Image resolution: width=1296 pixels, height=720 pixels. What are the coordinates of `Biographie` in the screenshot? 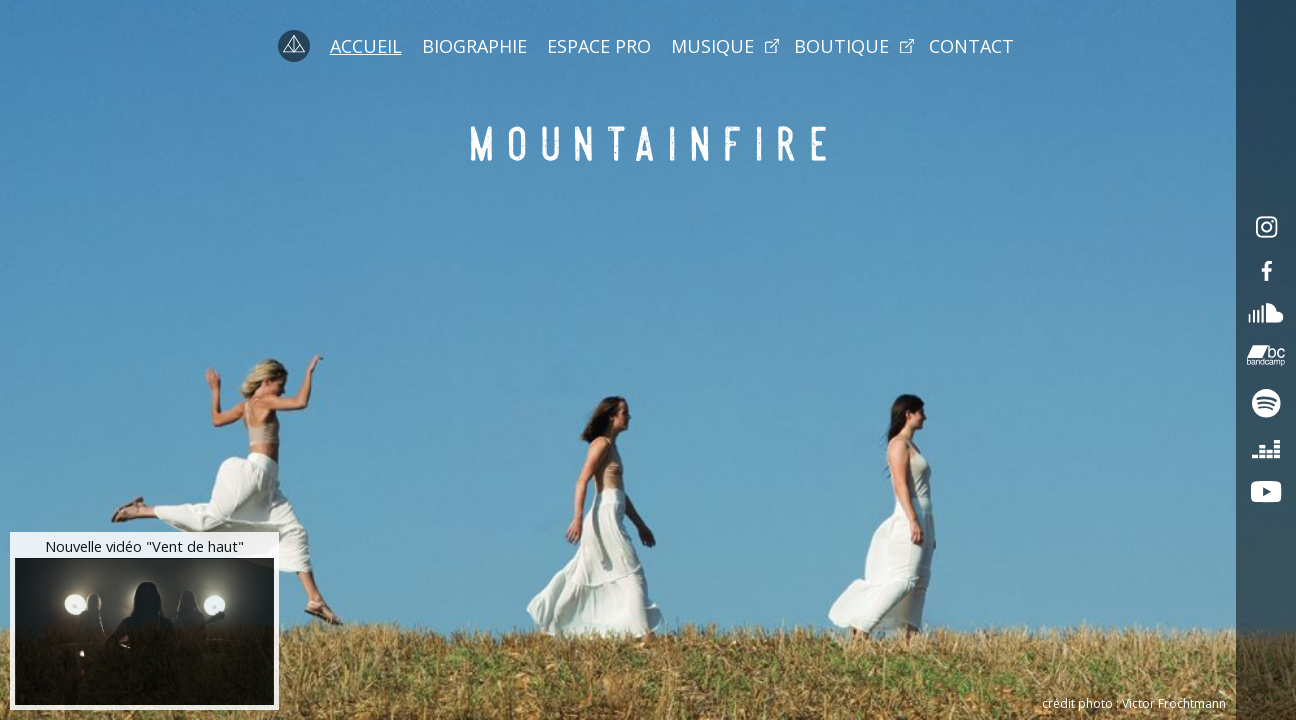 It's located at (474, 46).